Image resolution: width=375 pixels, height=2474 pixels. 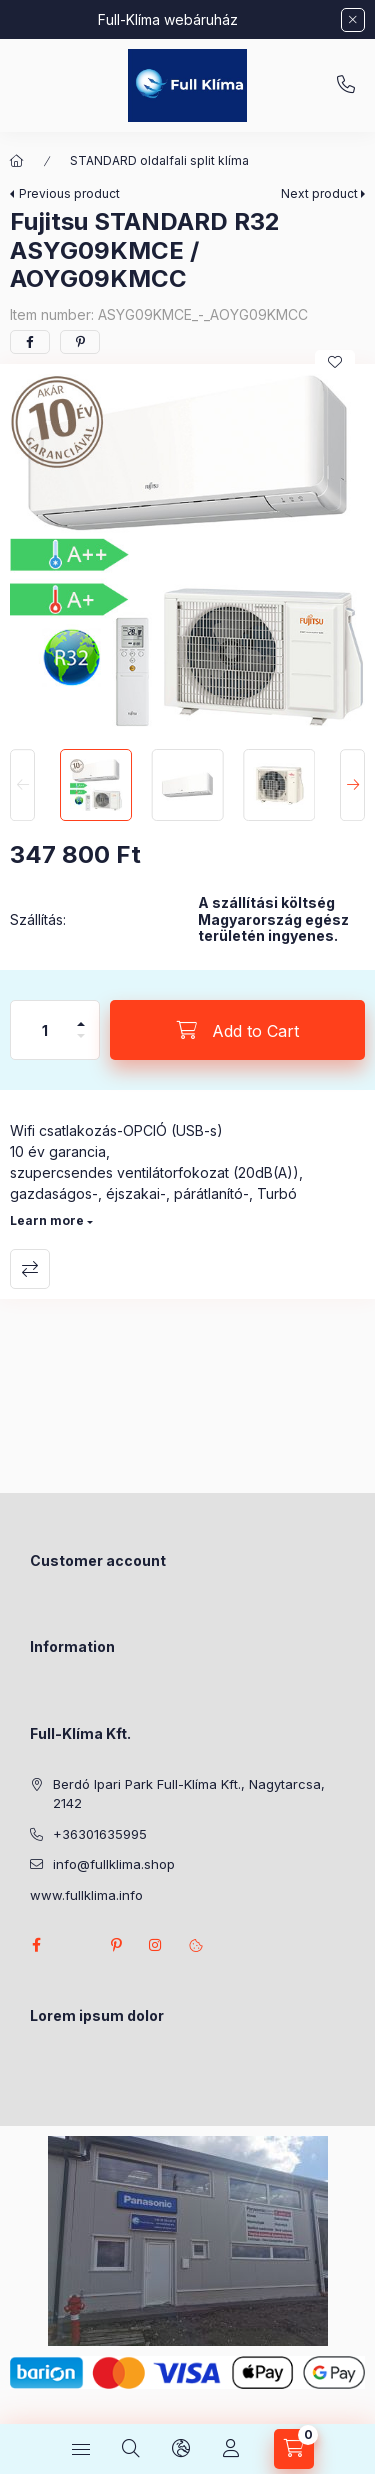 What do you see at coordinates (159, 160) in the screenshot?
I see `STANDARD oldalfali split klíma` at bounding box center [159, 160].